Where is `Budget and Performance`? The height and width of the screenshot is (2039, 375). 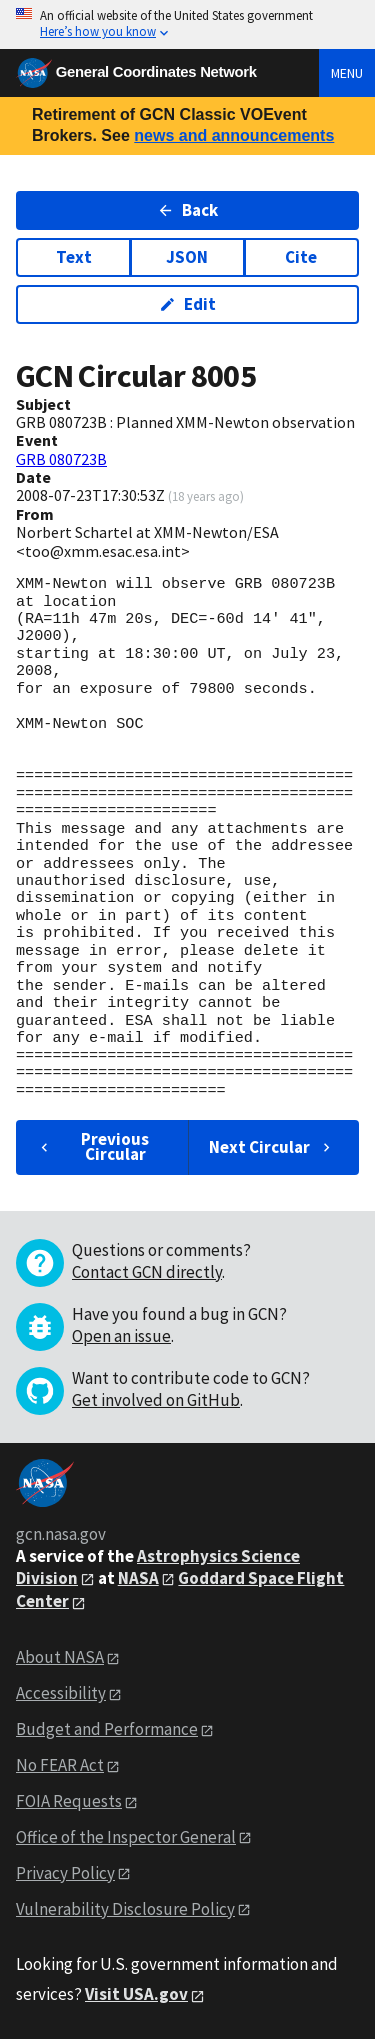 Budget and Performance is located at coordinates (107, 1729).